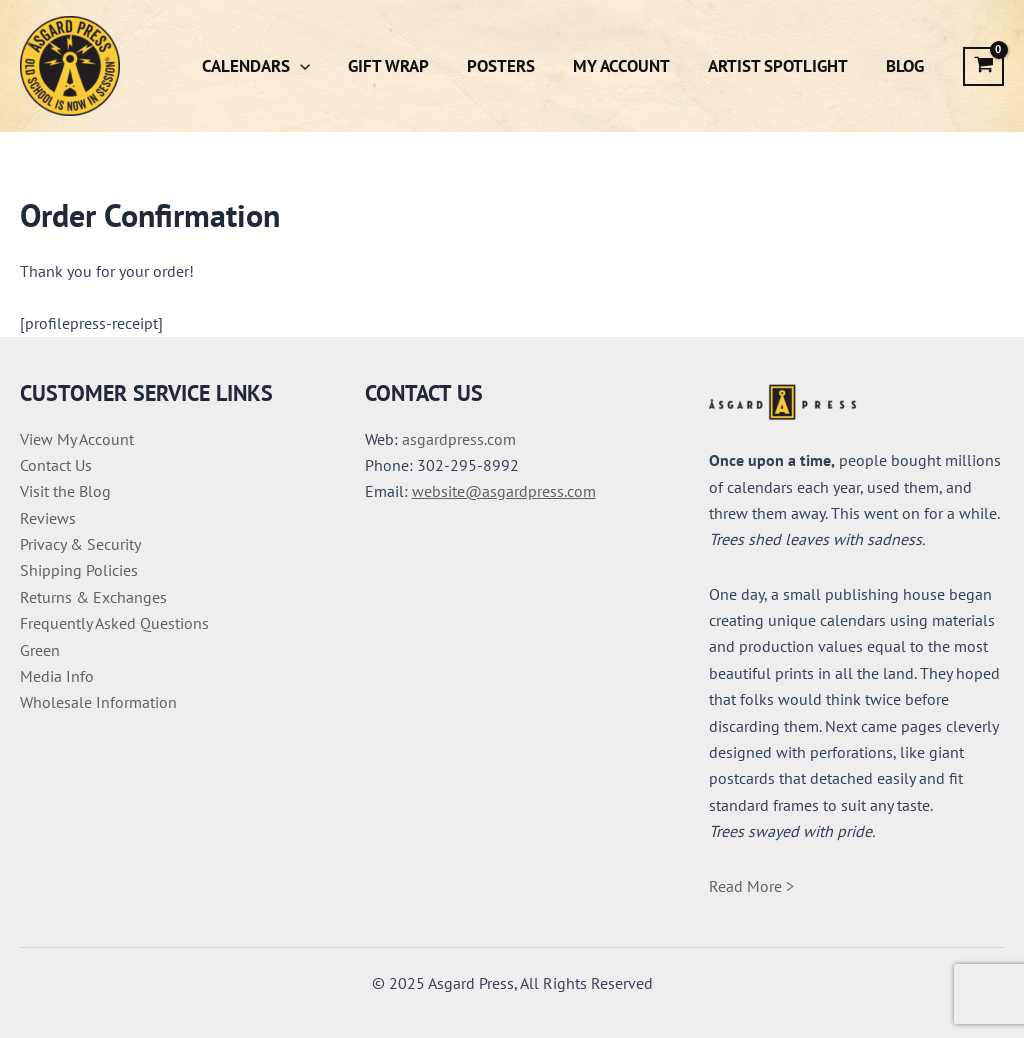  Describe the element at coordinates (79, 570) in the screenshot. I see `Shipping Policies` at that location.